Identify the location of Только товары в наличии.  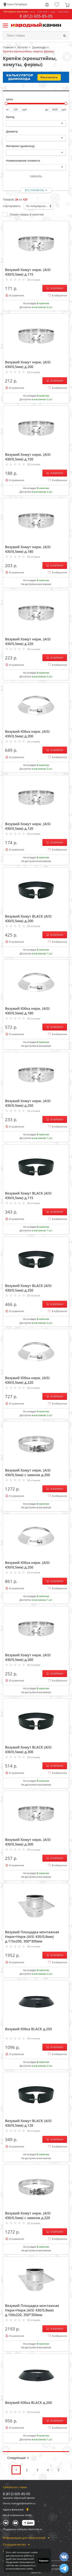
(23, 214).